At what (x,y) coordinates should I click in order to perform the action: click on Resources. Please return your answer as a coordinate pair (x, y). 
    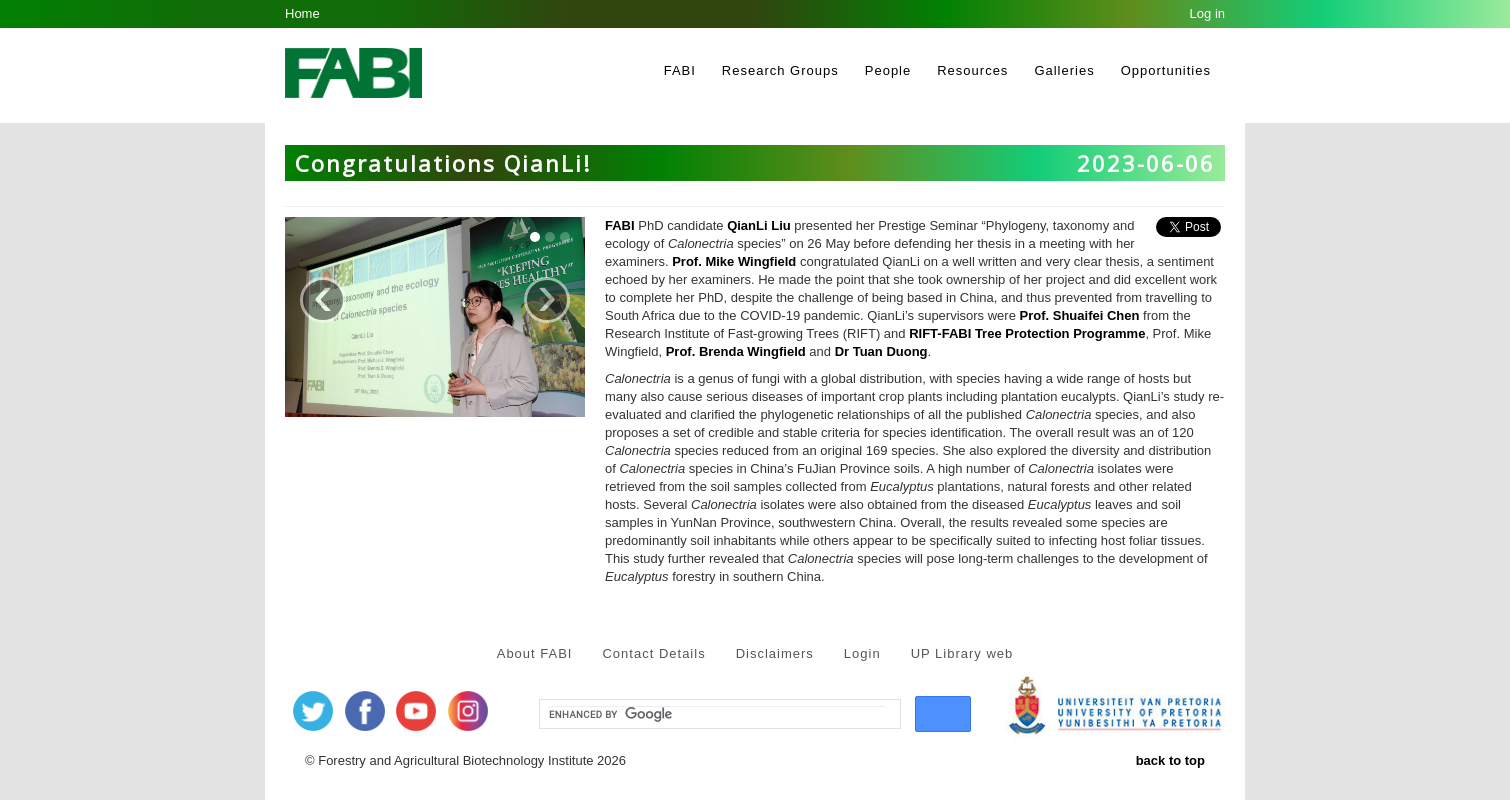
    Looking at the image, I should click on (972, 70).